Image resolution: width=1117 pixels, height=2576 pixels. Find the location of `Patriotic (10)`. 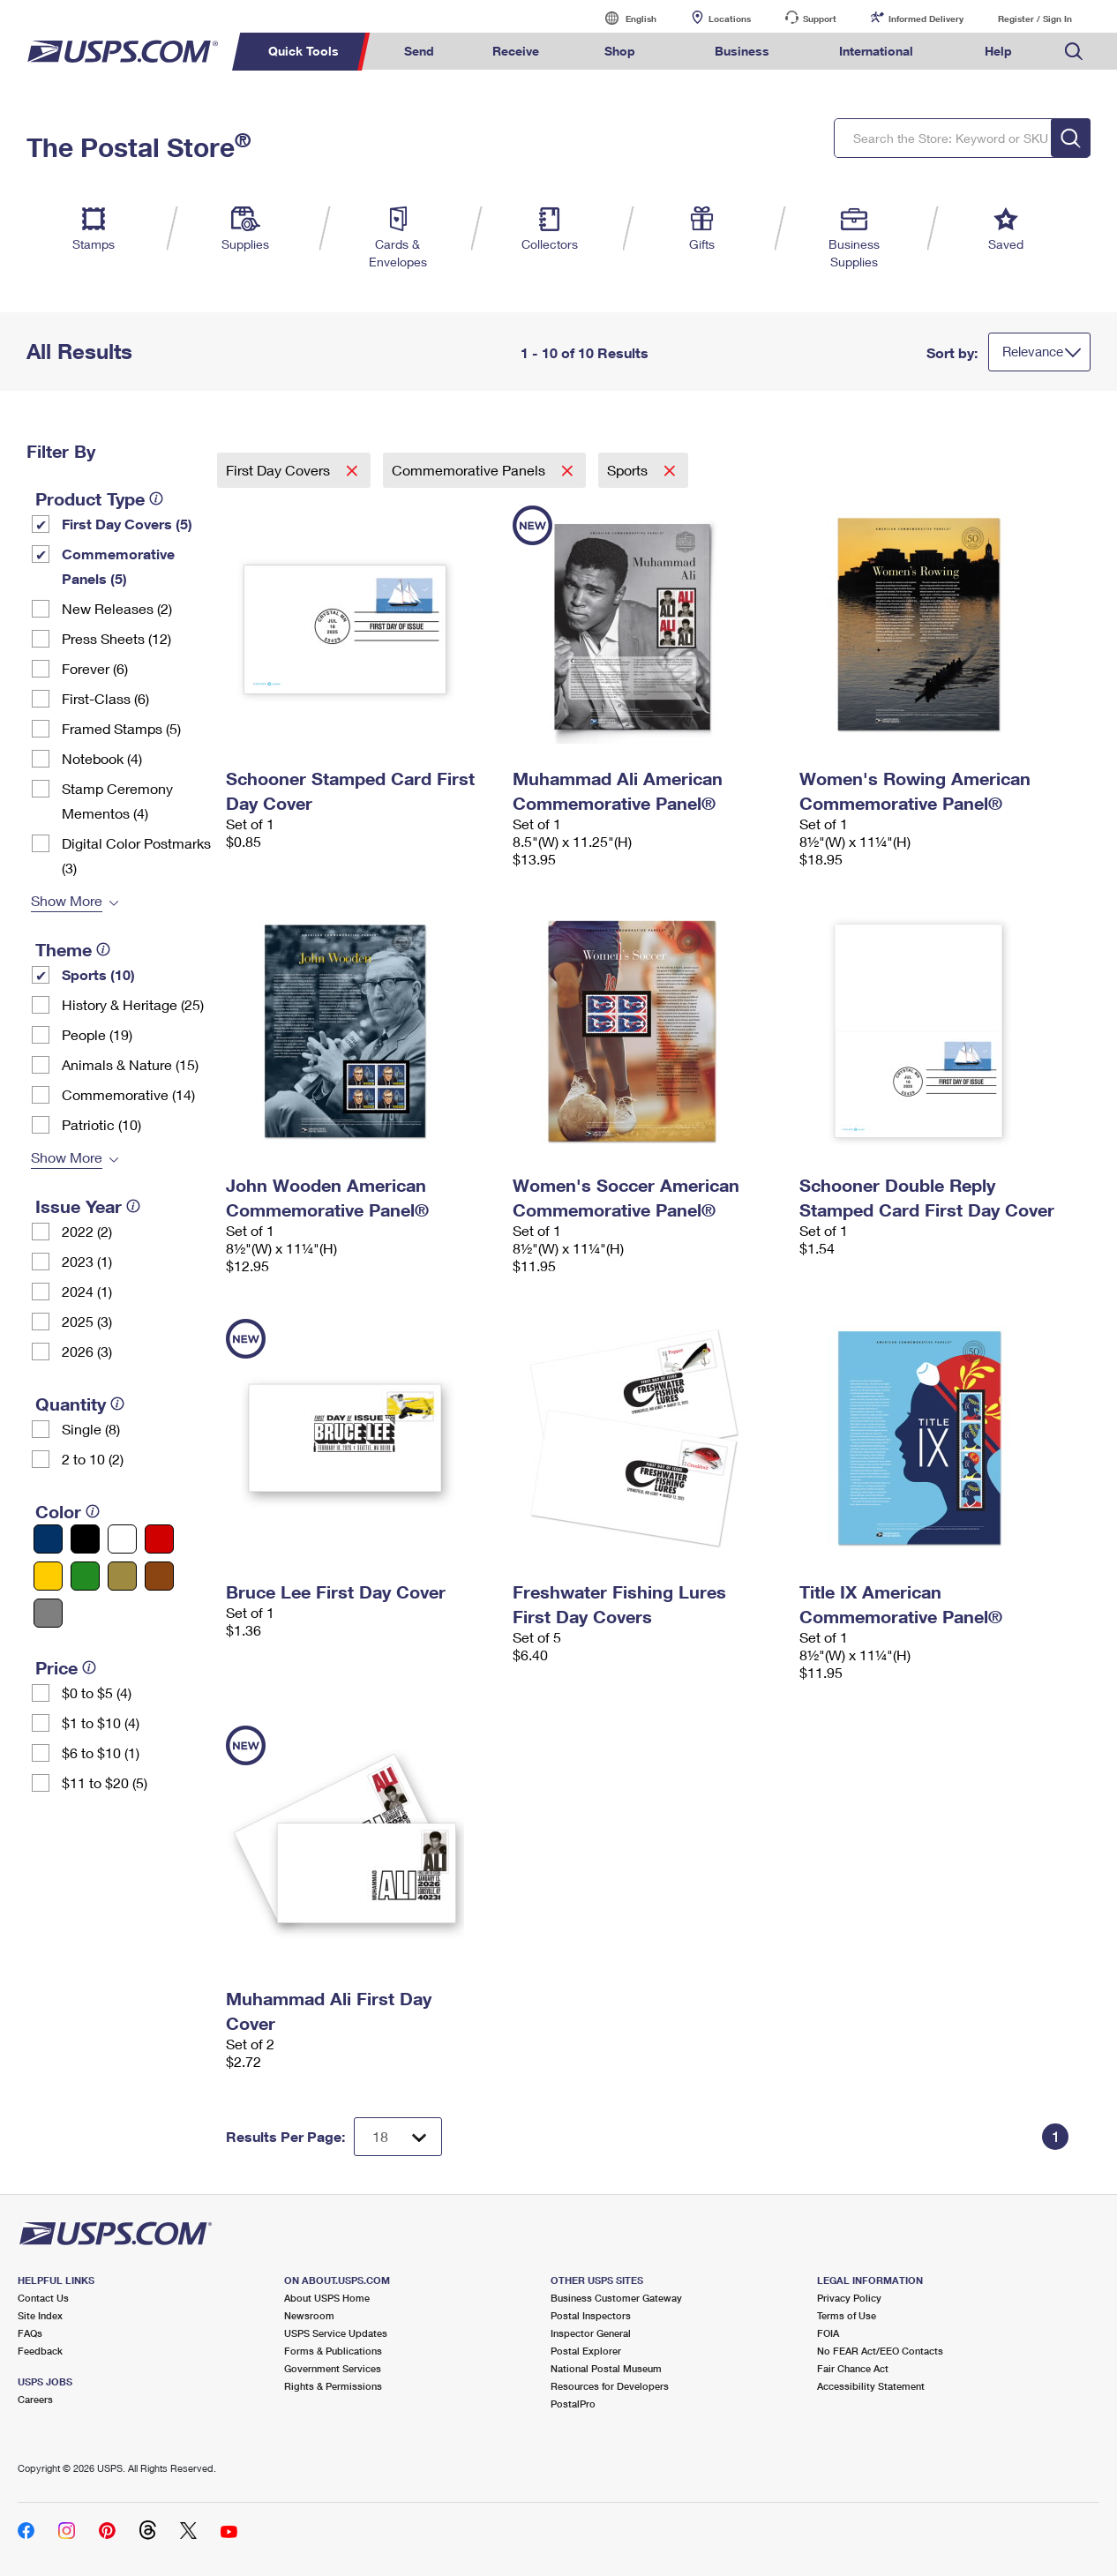

Patriotic (10) is located at coordinates (101, 1124).